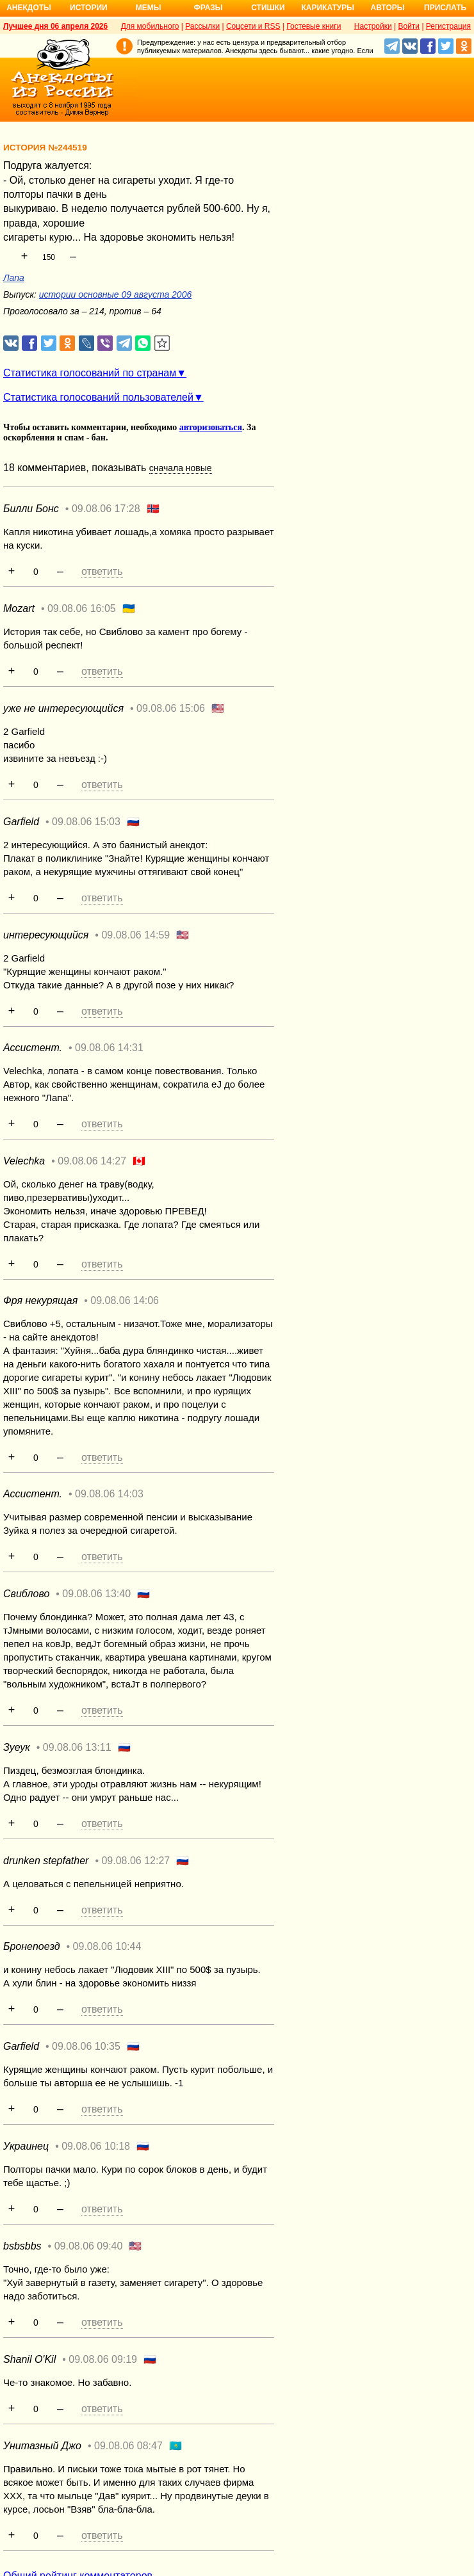  What do you see at coordinates (135, 935) in the screenshot?
I see `09.08.06 14:59` at bounding box center [135, 935].